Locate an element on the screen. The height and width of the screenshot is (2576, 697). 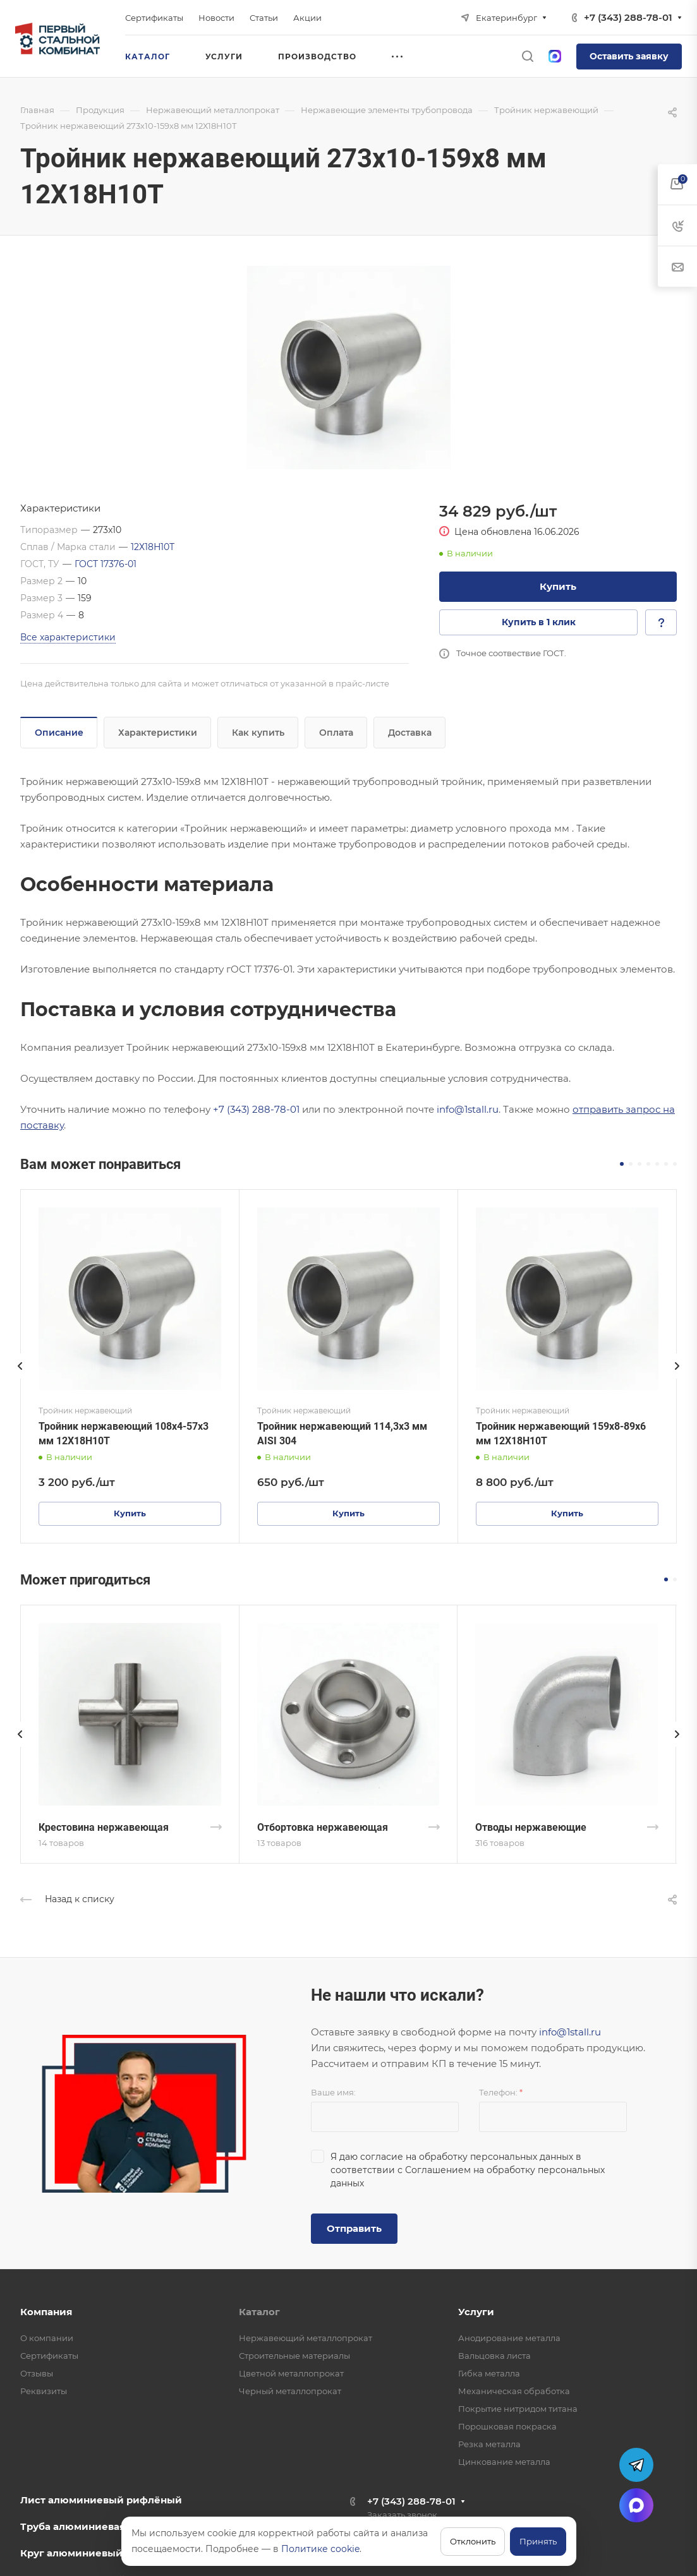
Лист алюминиевый рифлёный is located at coordinates (101, 2500).